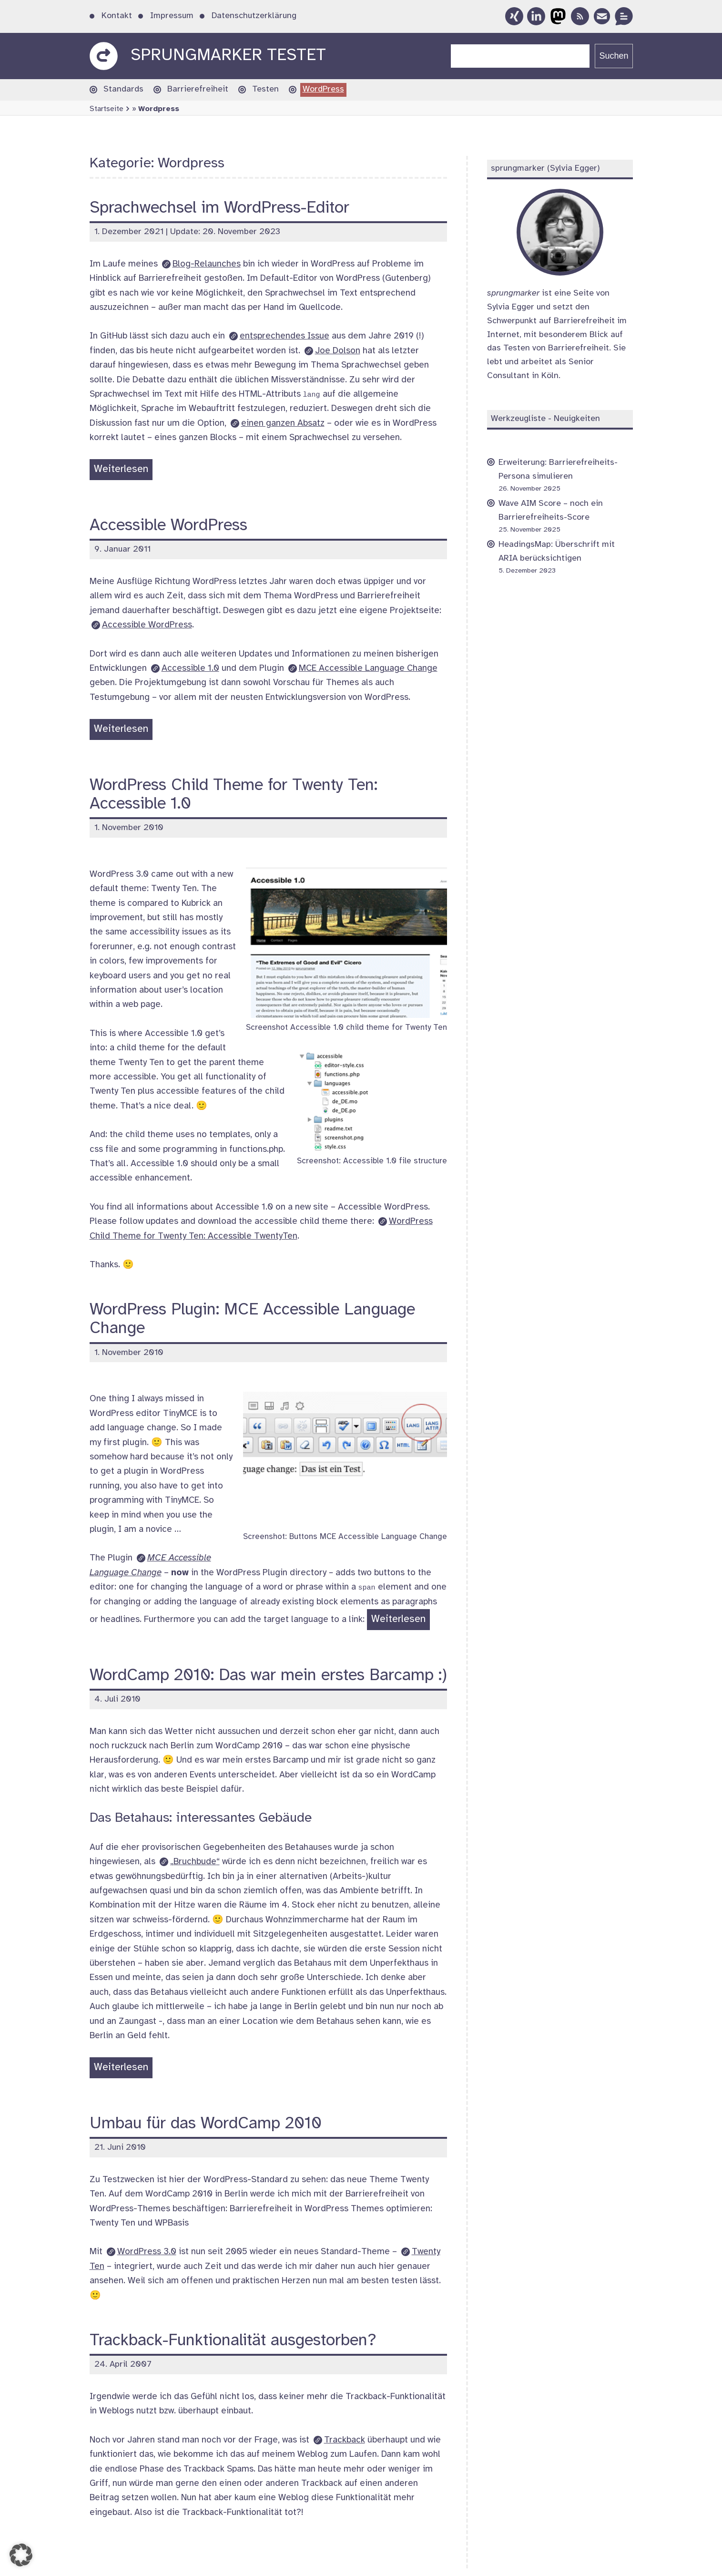 The height and width of the screenshot is (2576, 722). I want to click on Startseite, so click(106, 109).